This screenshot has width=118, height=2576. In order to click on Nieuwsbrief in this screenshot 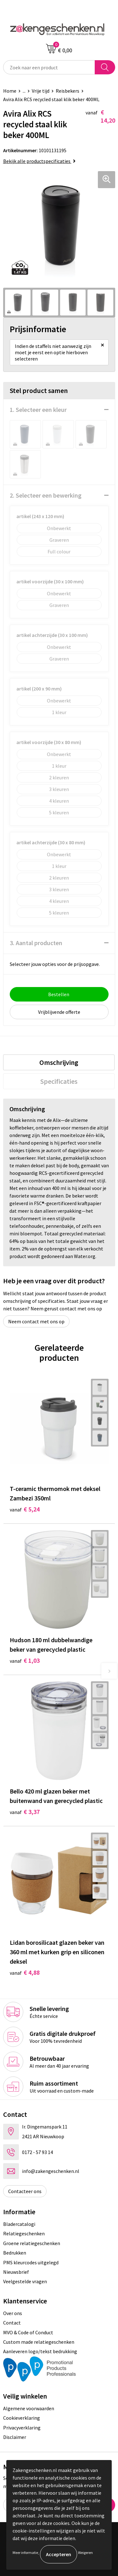, I will do `click(16, 2272)`.